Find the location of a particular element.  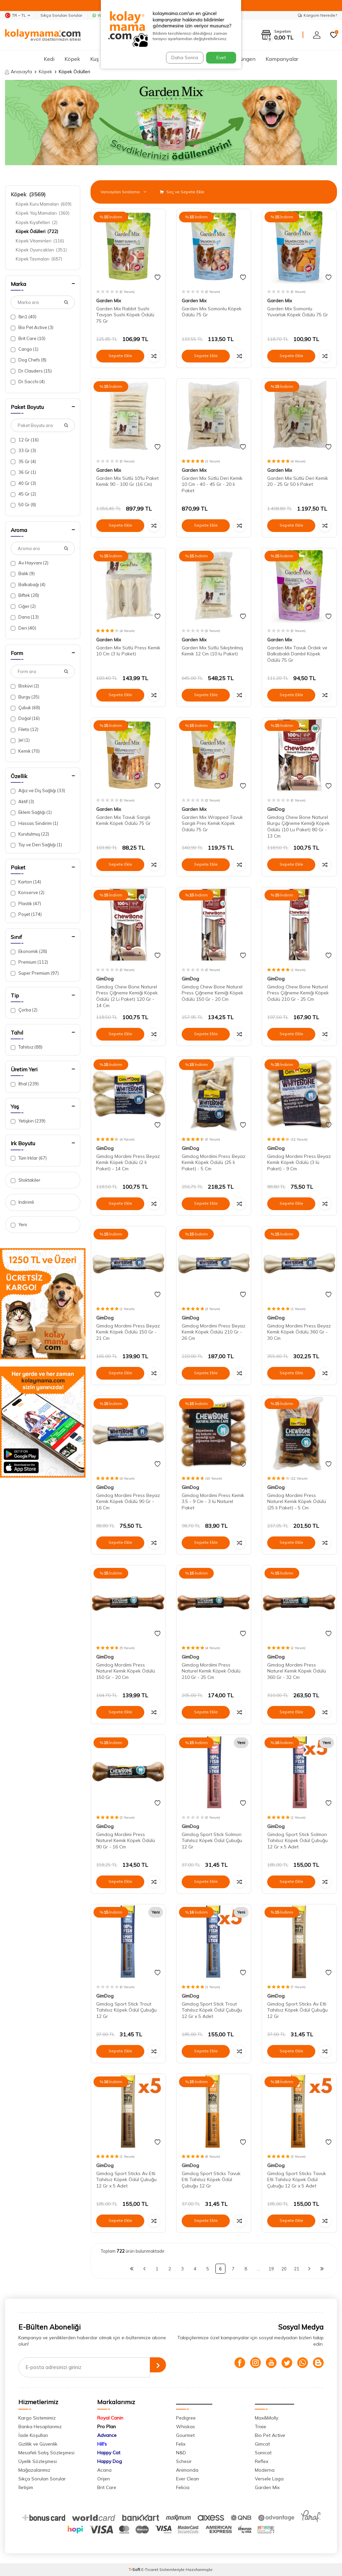

Biftek is located at coordinates (25, 595).